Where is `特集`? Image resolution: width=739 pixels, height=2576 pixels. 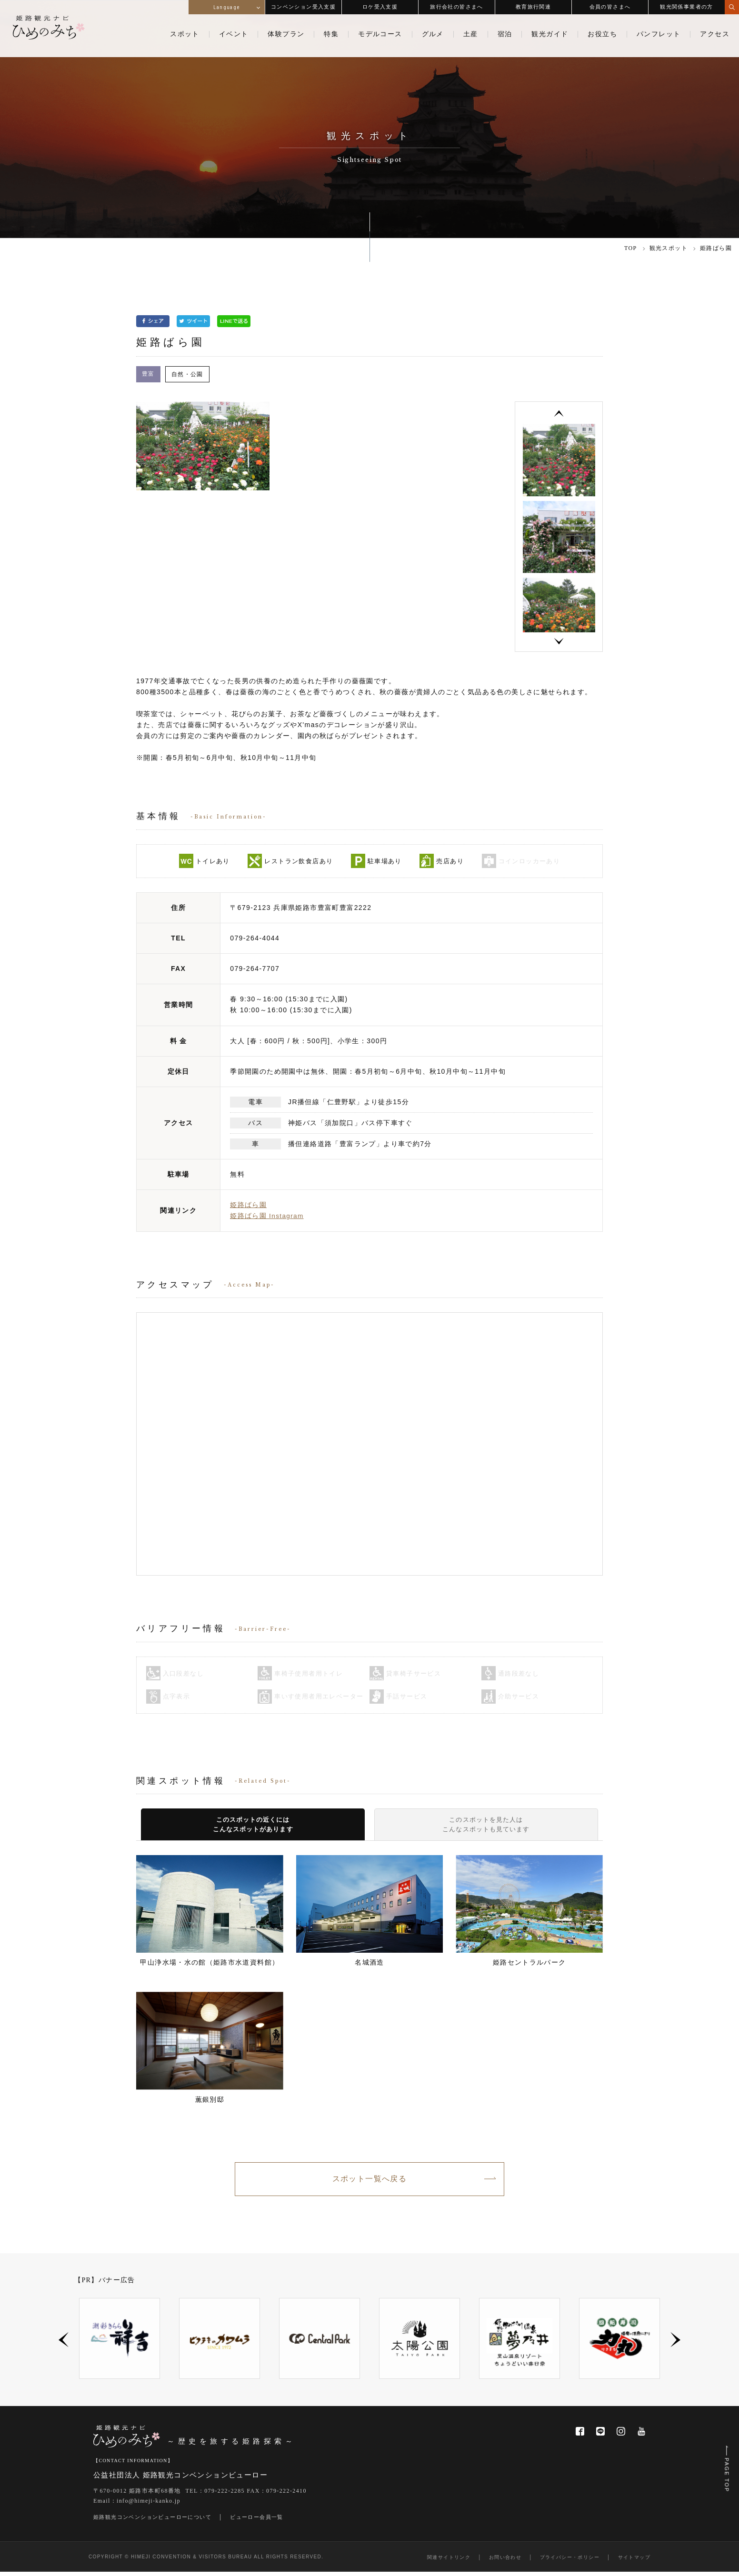
特集 is located at coordinates (331, 34).